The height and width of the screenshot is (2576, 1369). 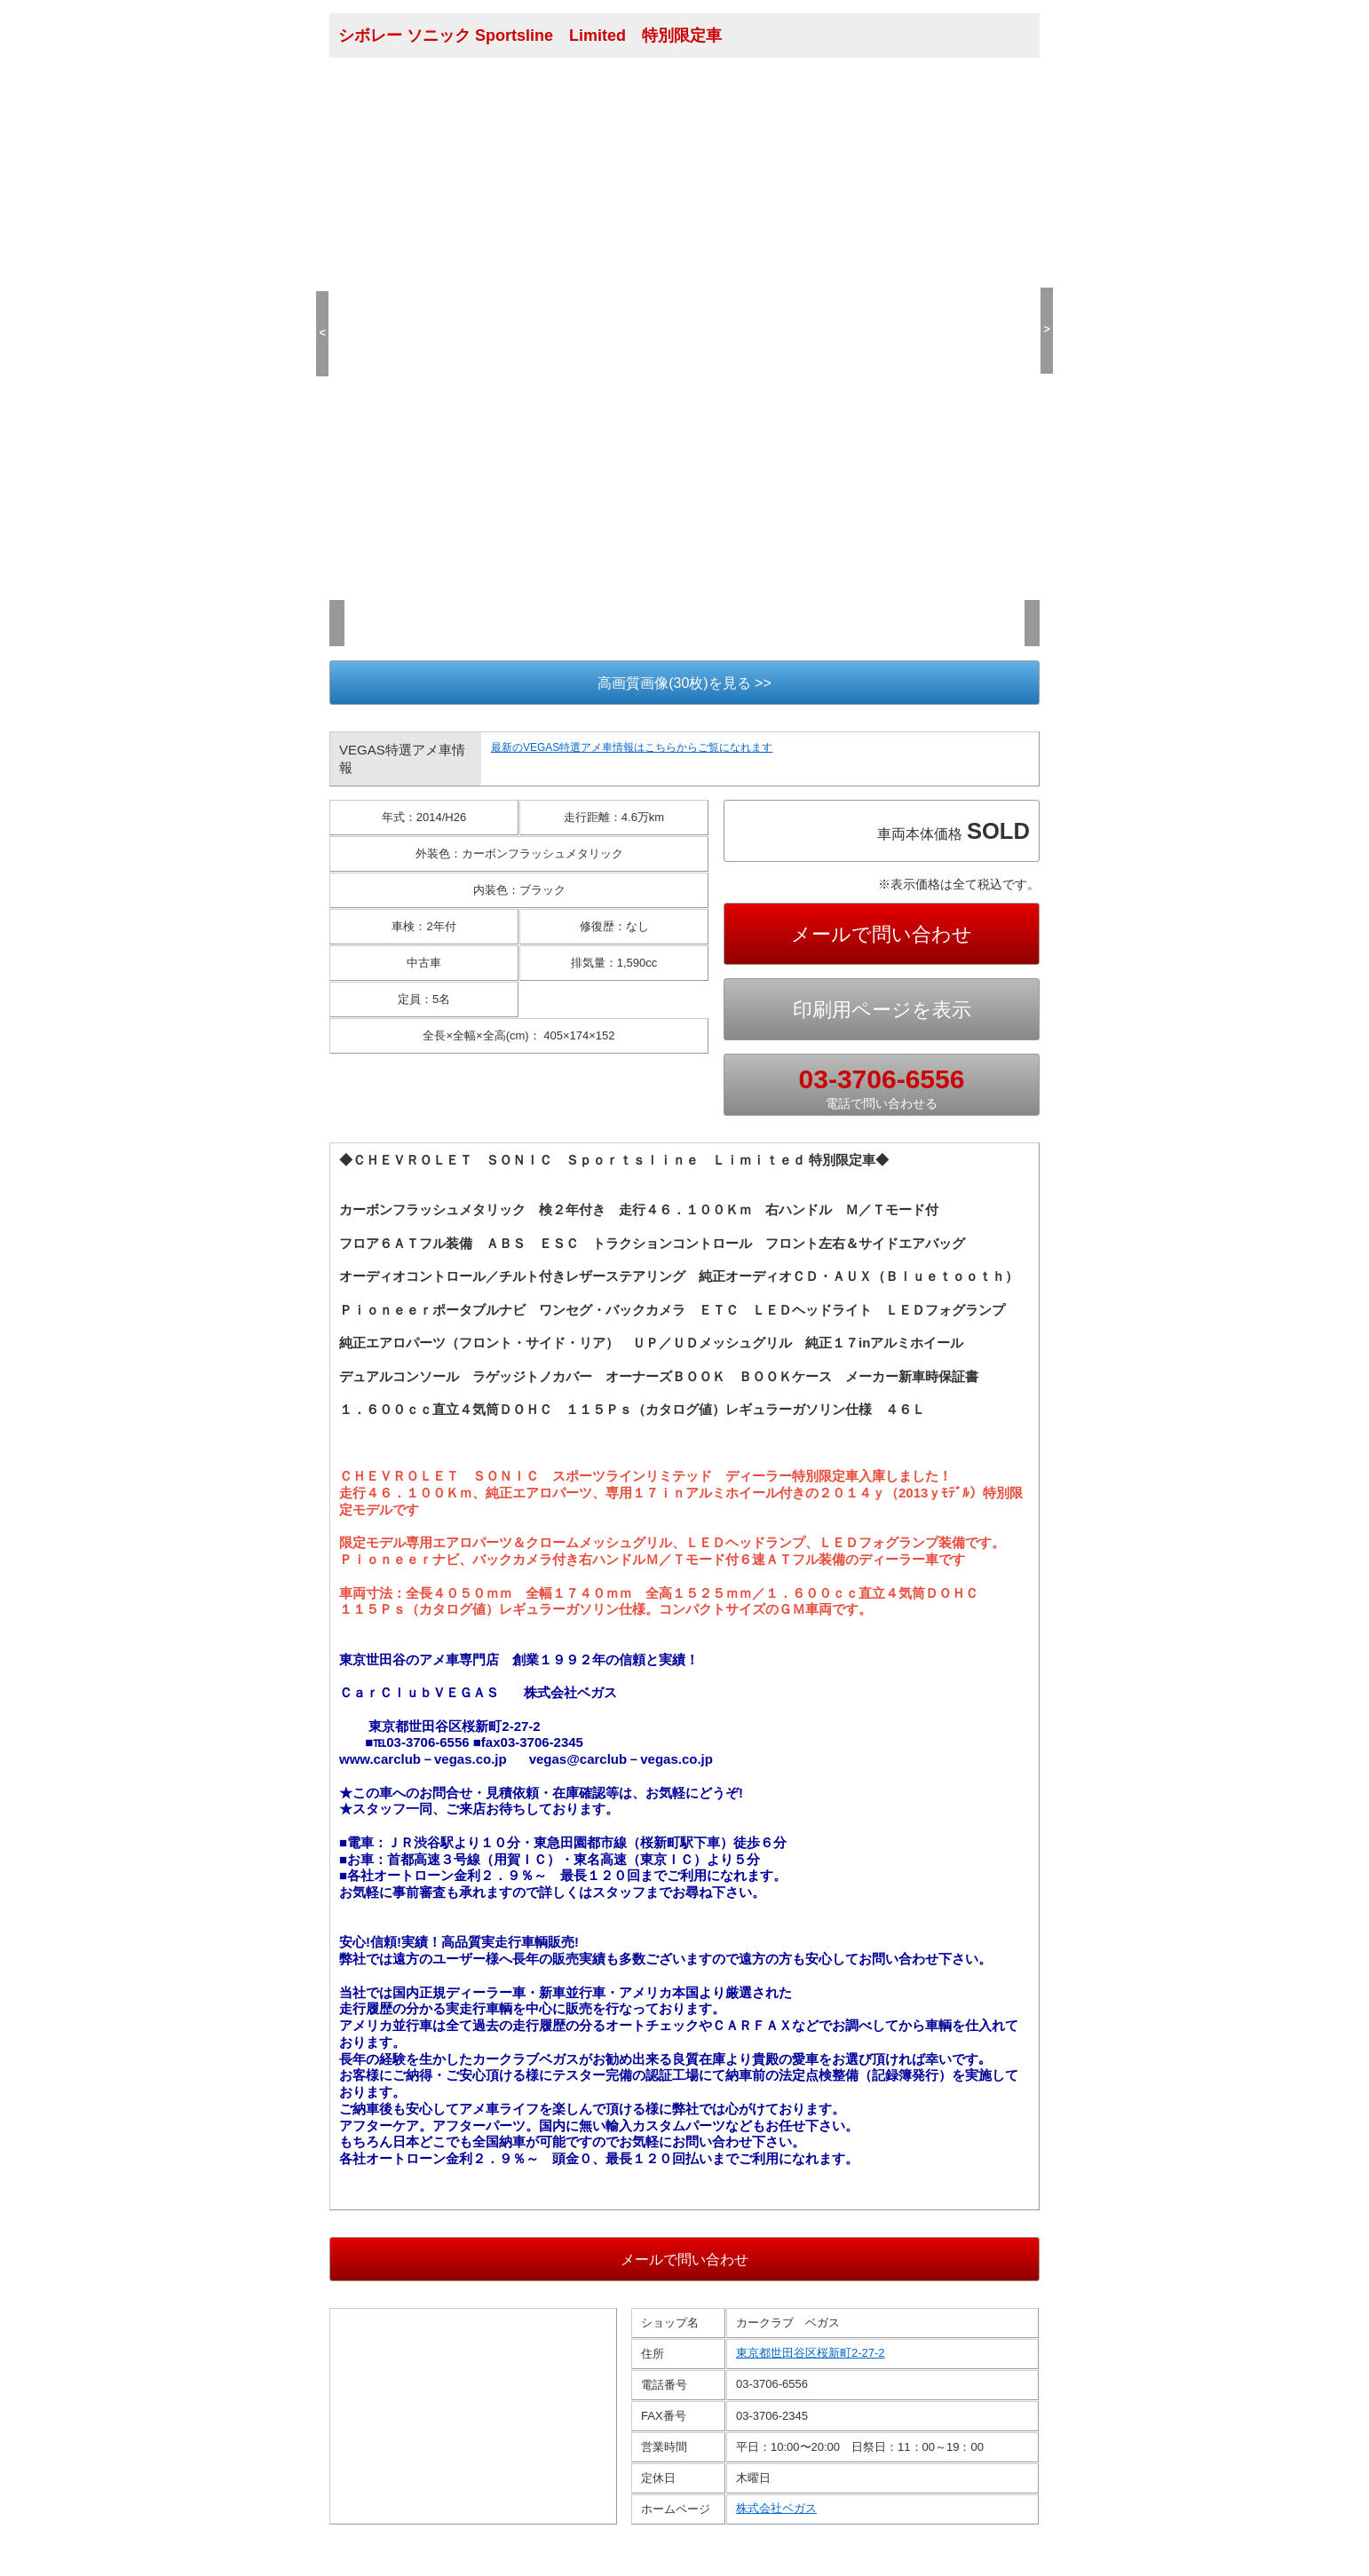 I want to click on 高画質画像(30枚)を見る >>, so click(x=684, y=683).